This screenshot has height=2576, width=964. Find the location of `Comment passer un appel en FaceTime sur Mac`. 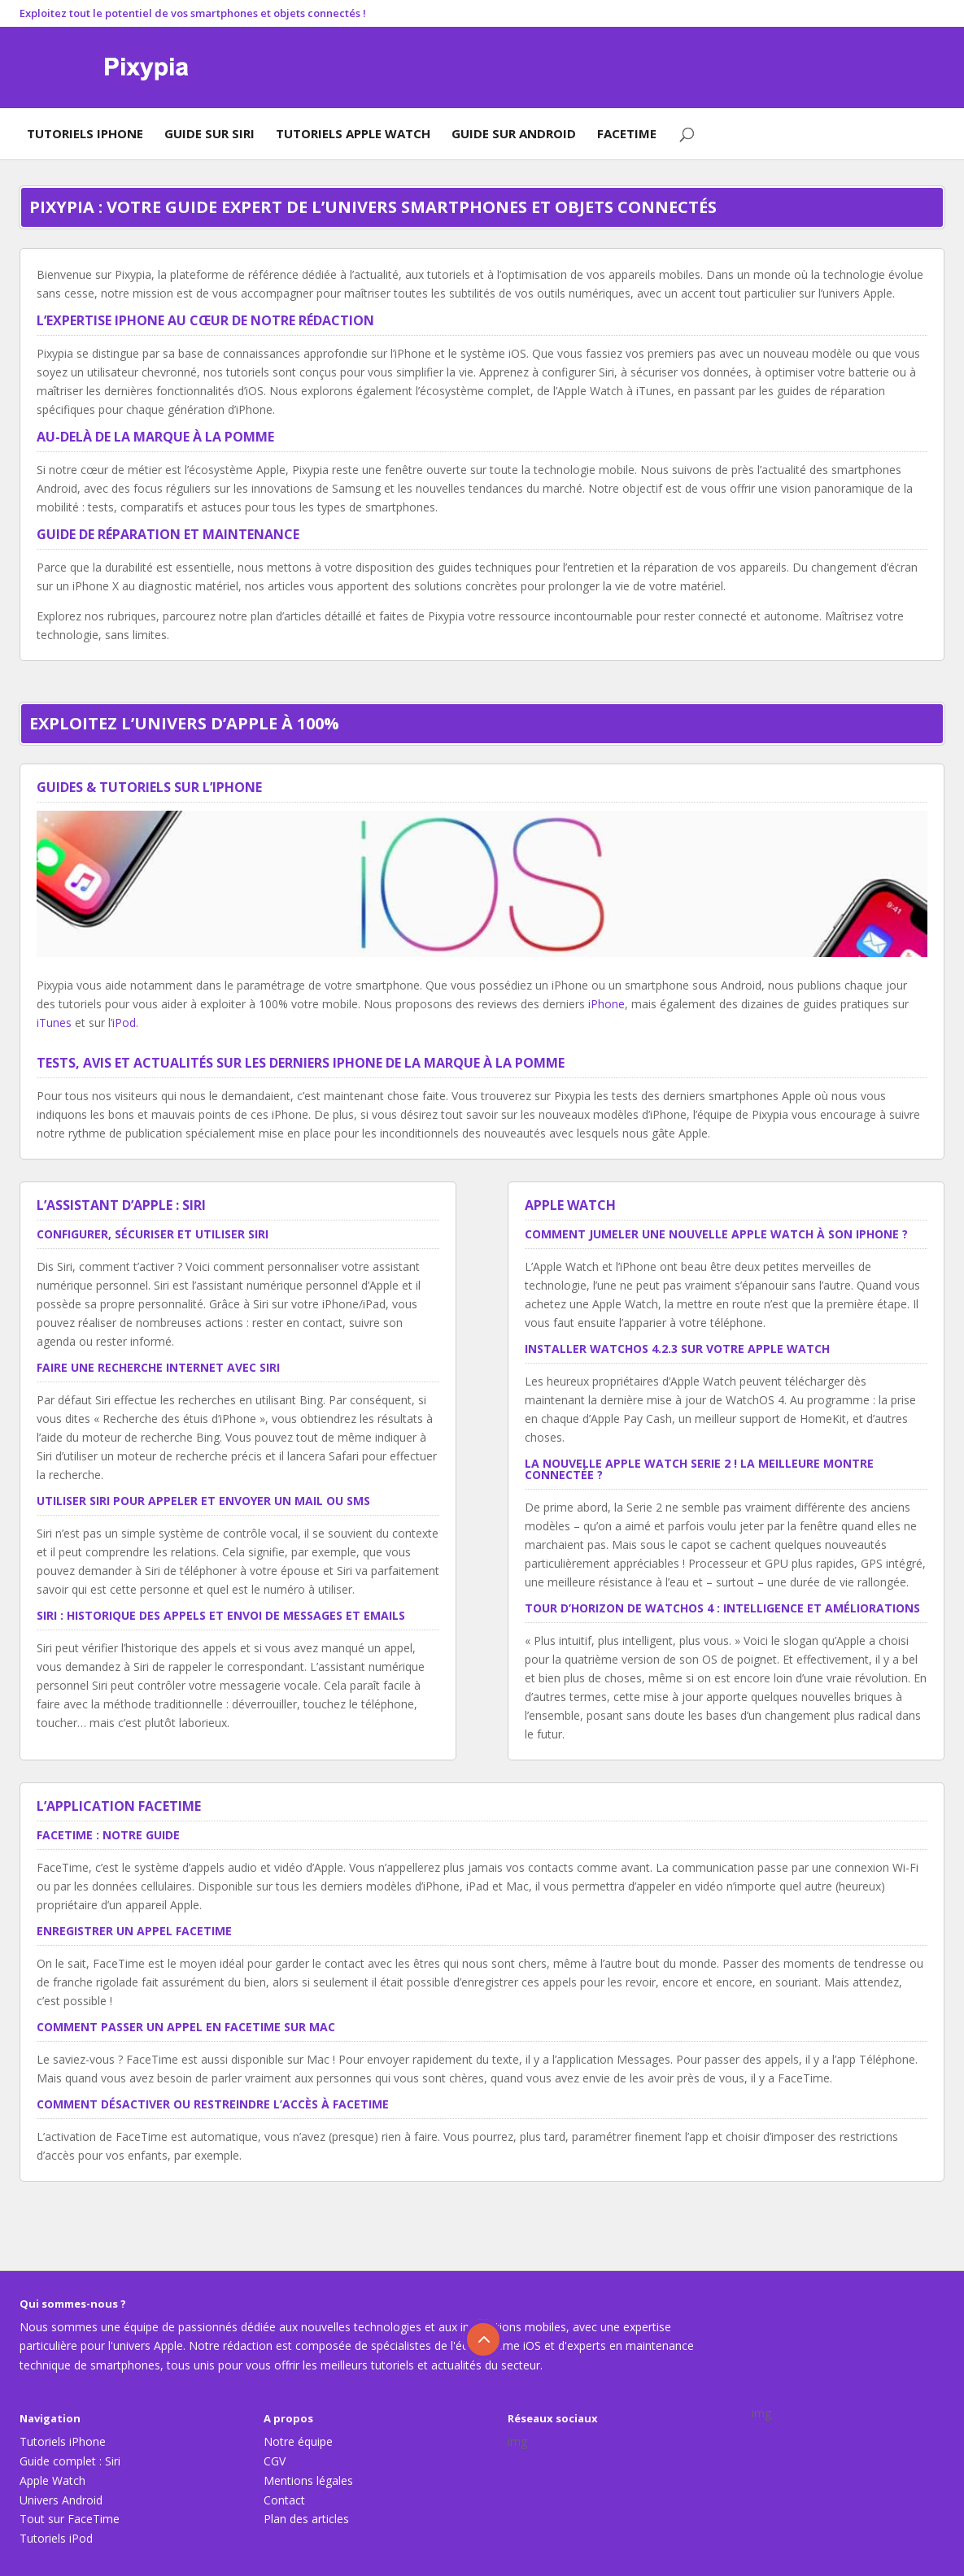

Comment passer un appel en FaceTime sur Mac is located at coordinates (186, 2026).